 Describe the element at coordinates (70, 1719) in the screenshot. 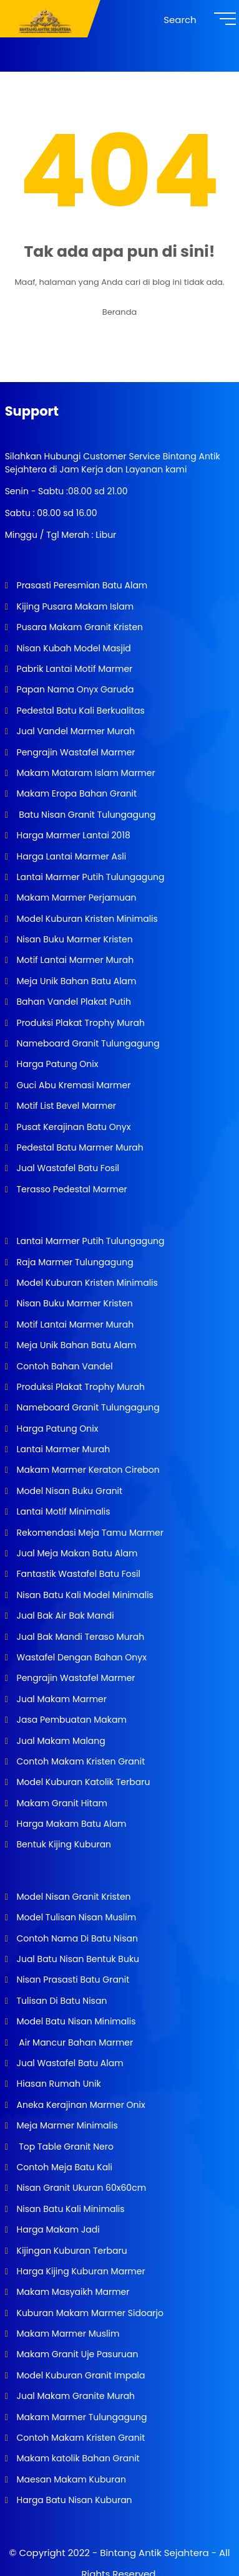

I see `Jasa Pembuatan Makam` at that location.